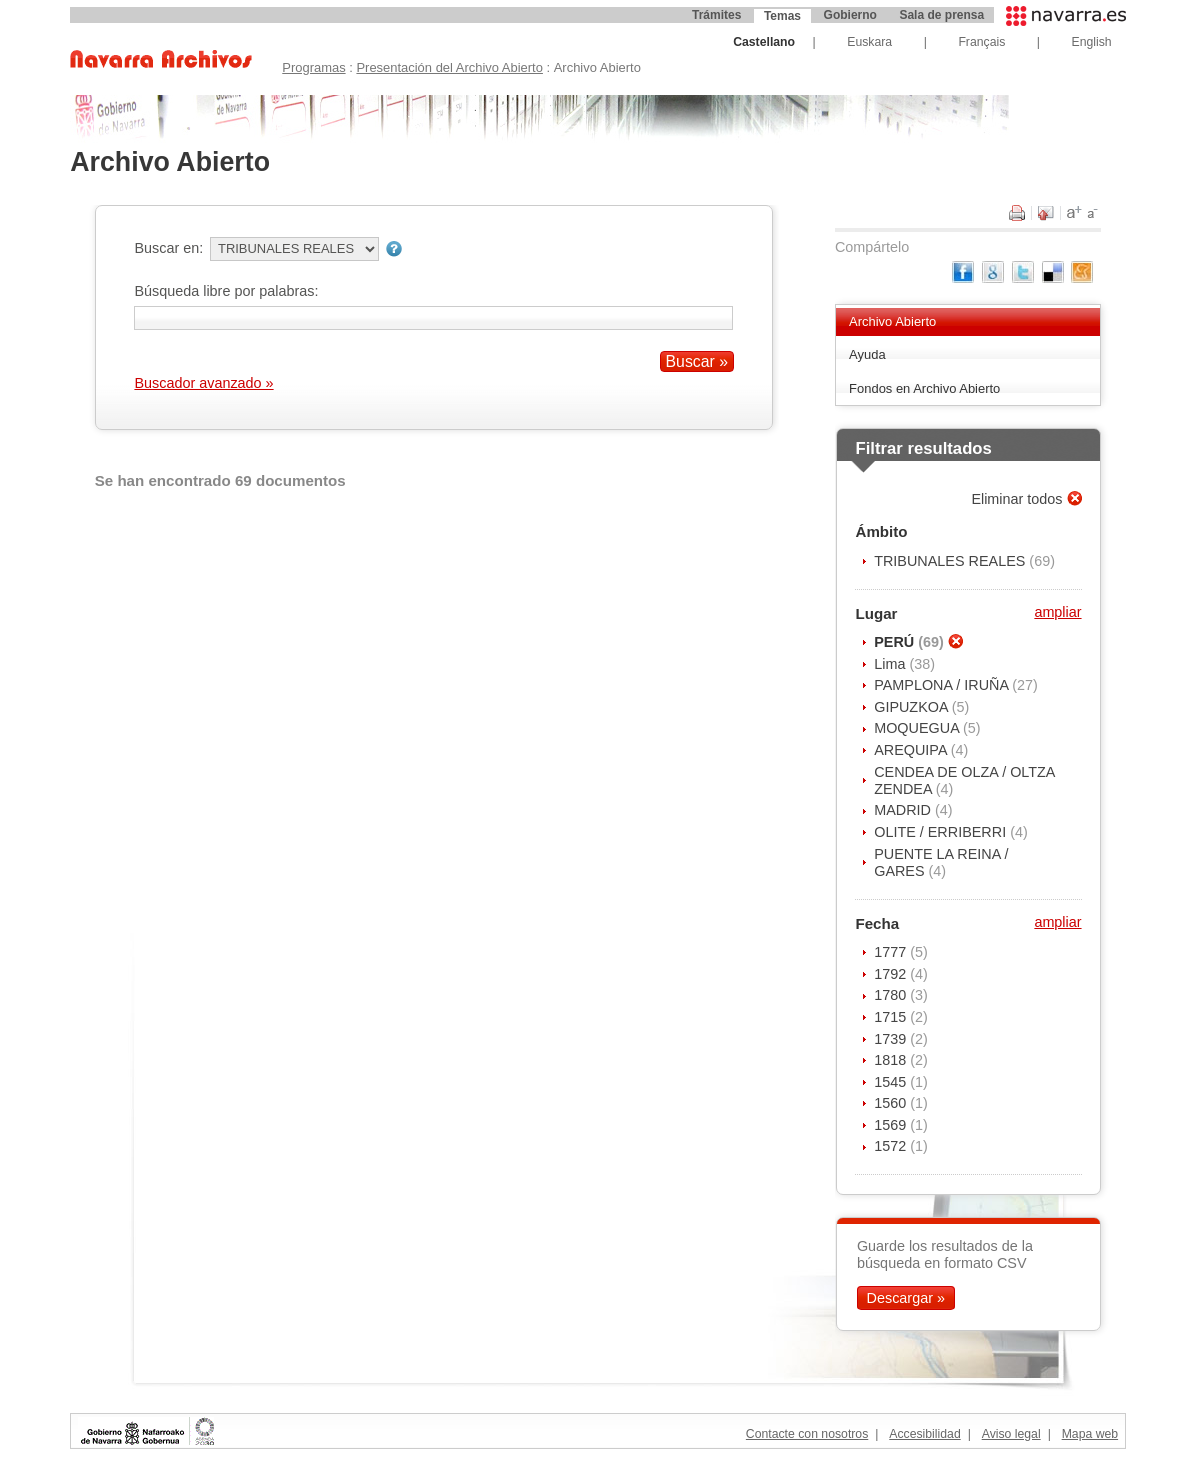 The image size is (1196, 1457). I want to click on Contacte con nosotros, so click(807, 1434).